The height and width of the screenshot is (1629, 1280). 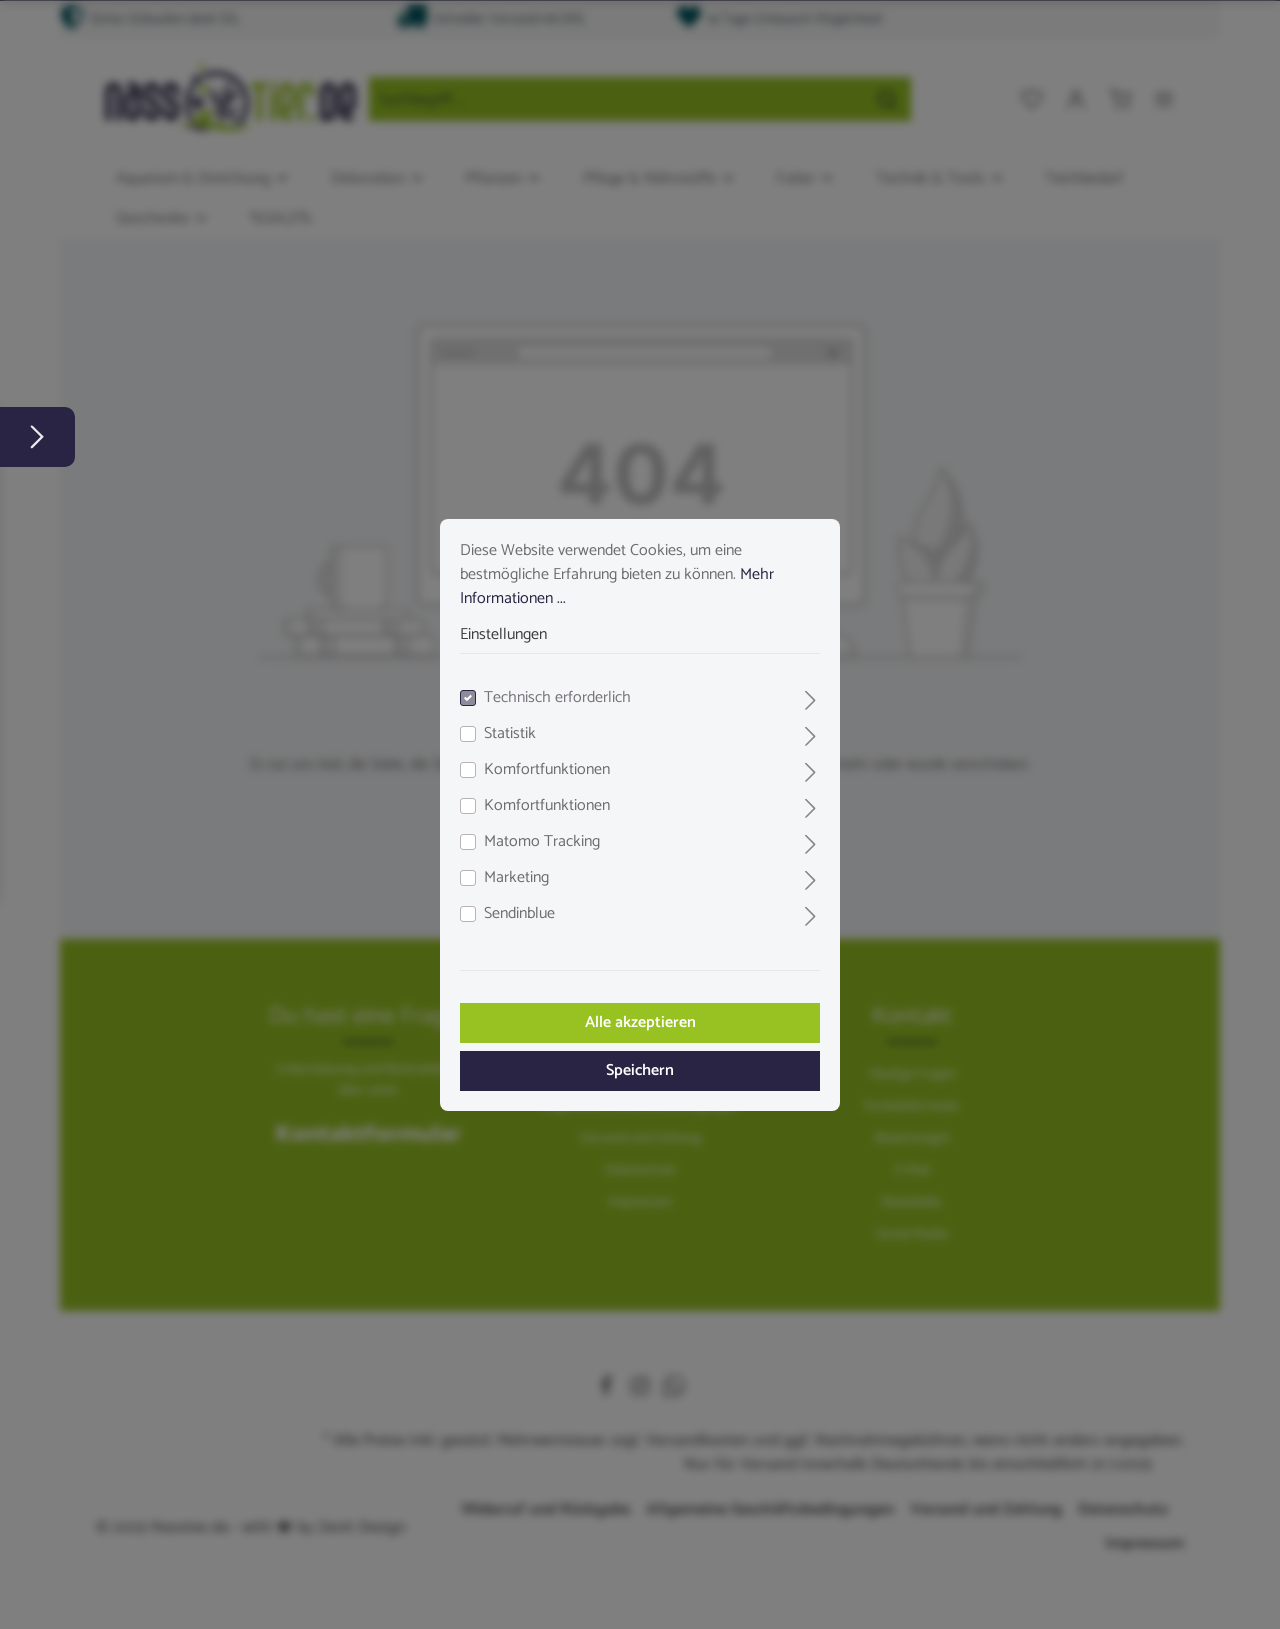 I want to click on Marketing, so click(x=516, y=878).